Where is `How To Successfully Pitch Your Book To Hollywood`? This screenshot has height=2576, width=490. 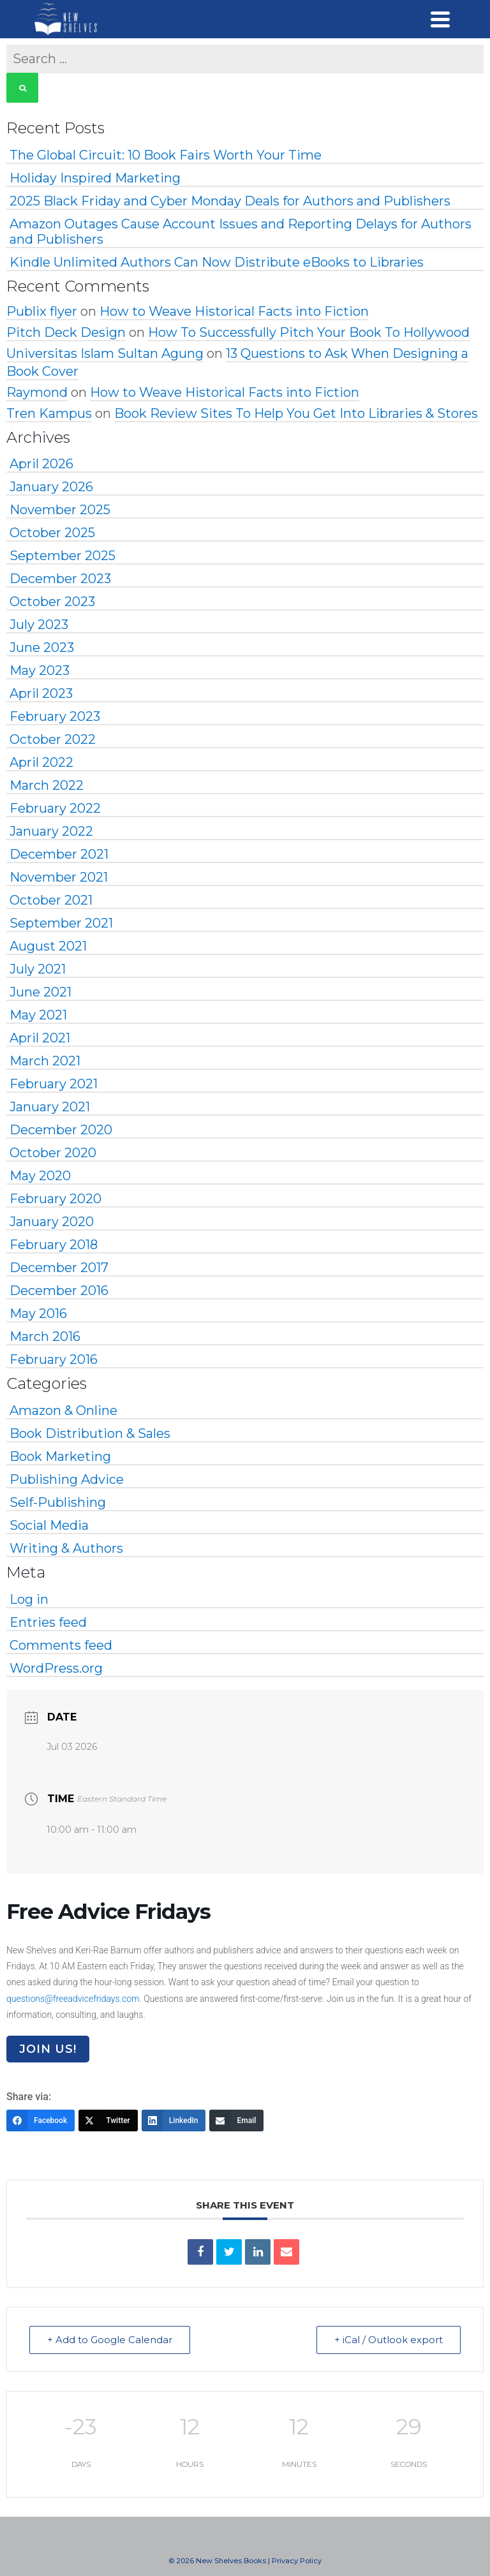
How To Successfully Pitch Your Book To Hollywood is located at coordinates (309, 332).